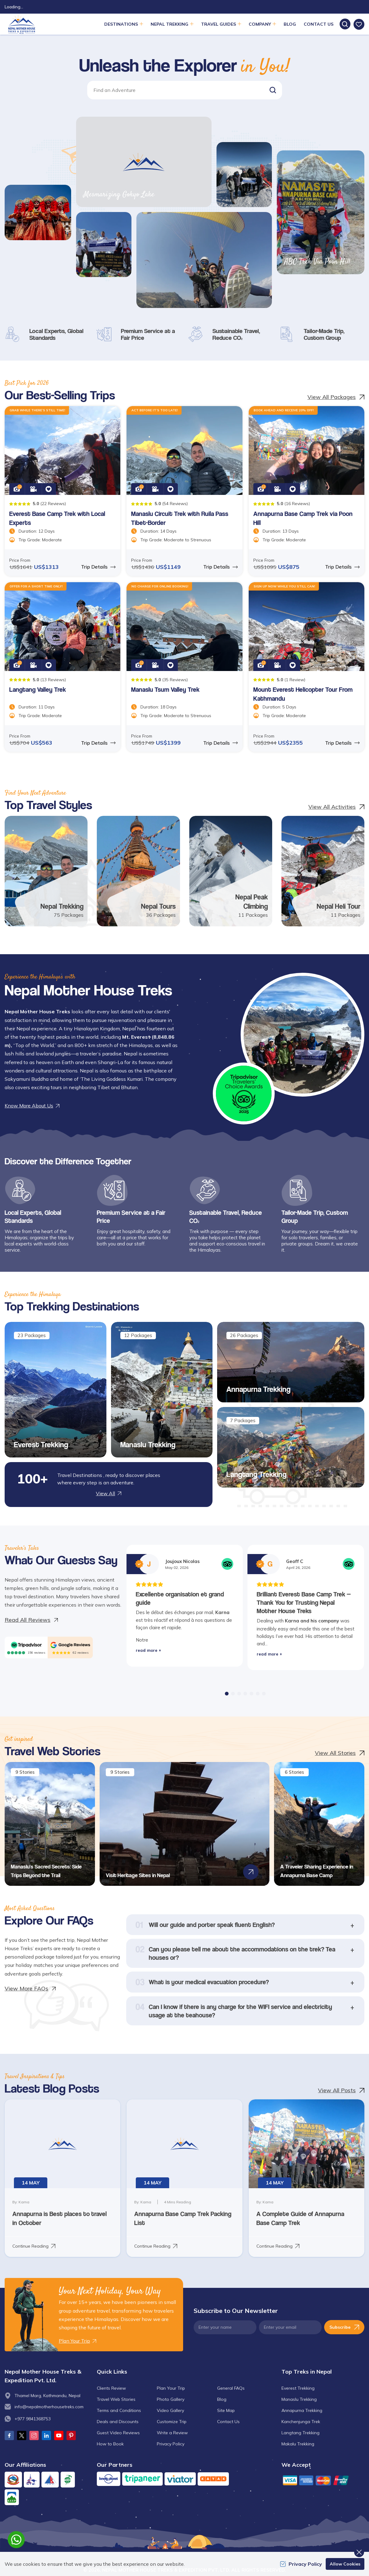  Describe the element at coordinates (71, 2435) in the screenshot. I see `[Pinterest]` at that location.